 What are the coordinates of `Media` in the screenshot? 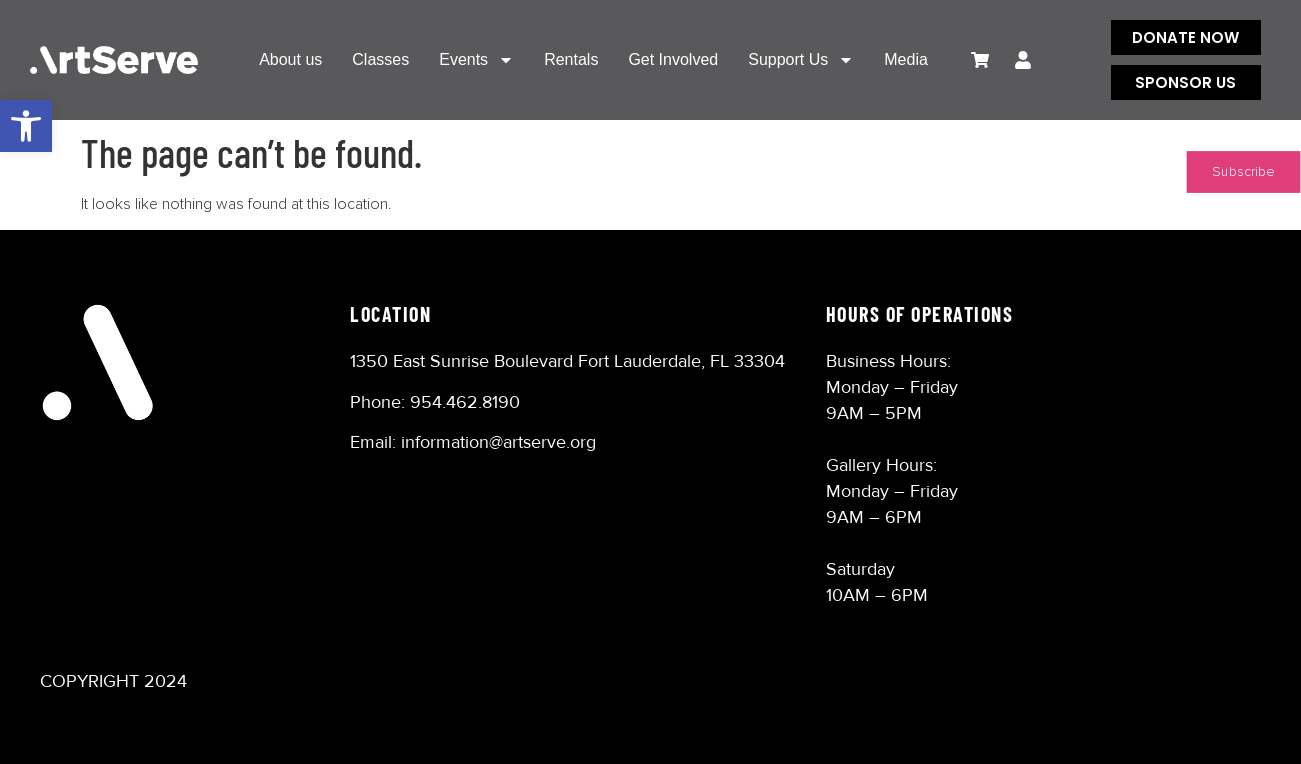 It's located at (906, 59).